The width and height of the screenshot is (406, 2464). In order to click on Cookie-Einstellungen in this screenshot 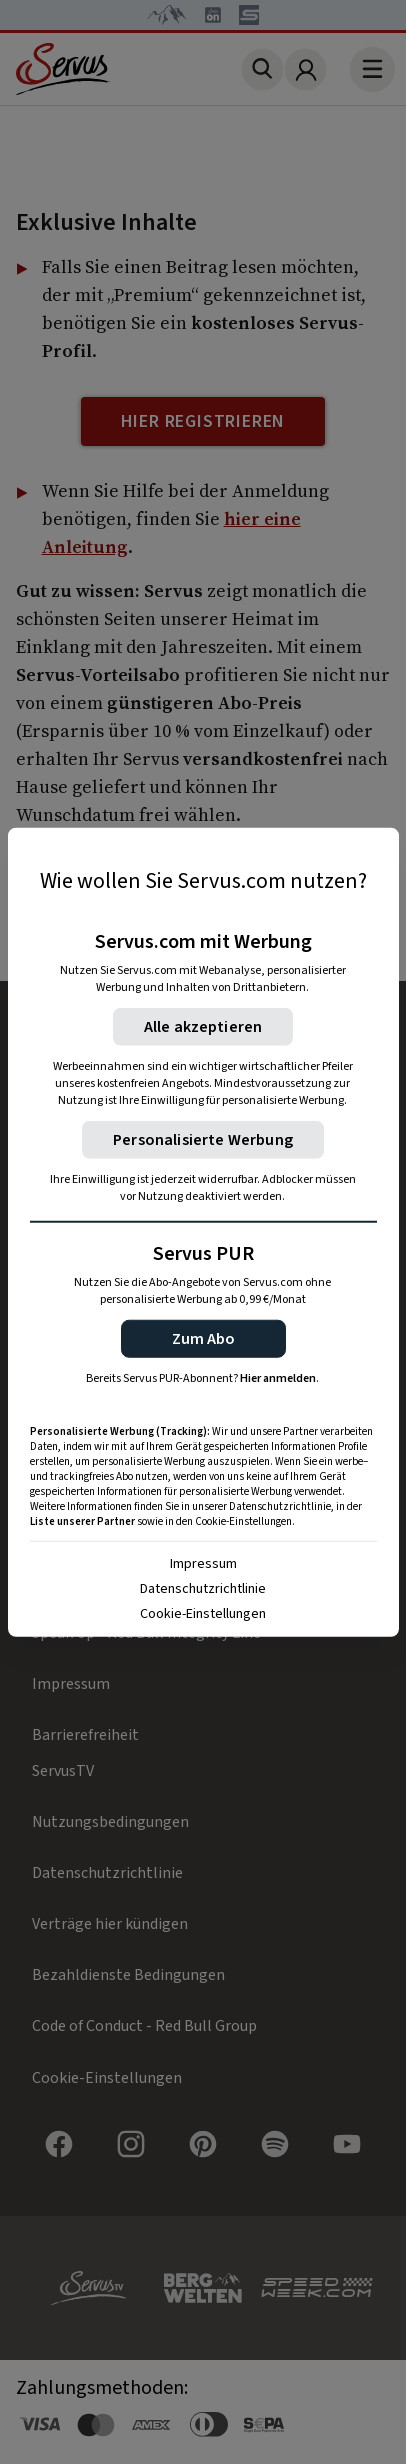, I will do `click(203, 1613)`.